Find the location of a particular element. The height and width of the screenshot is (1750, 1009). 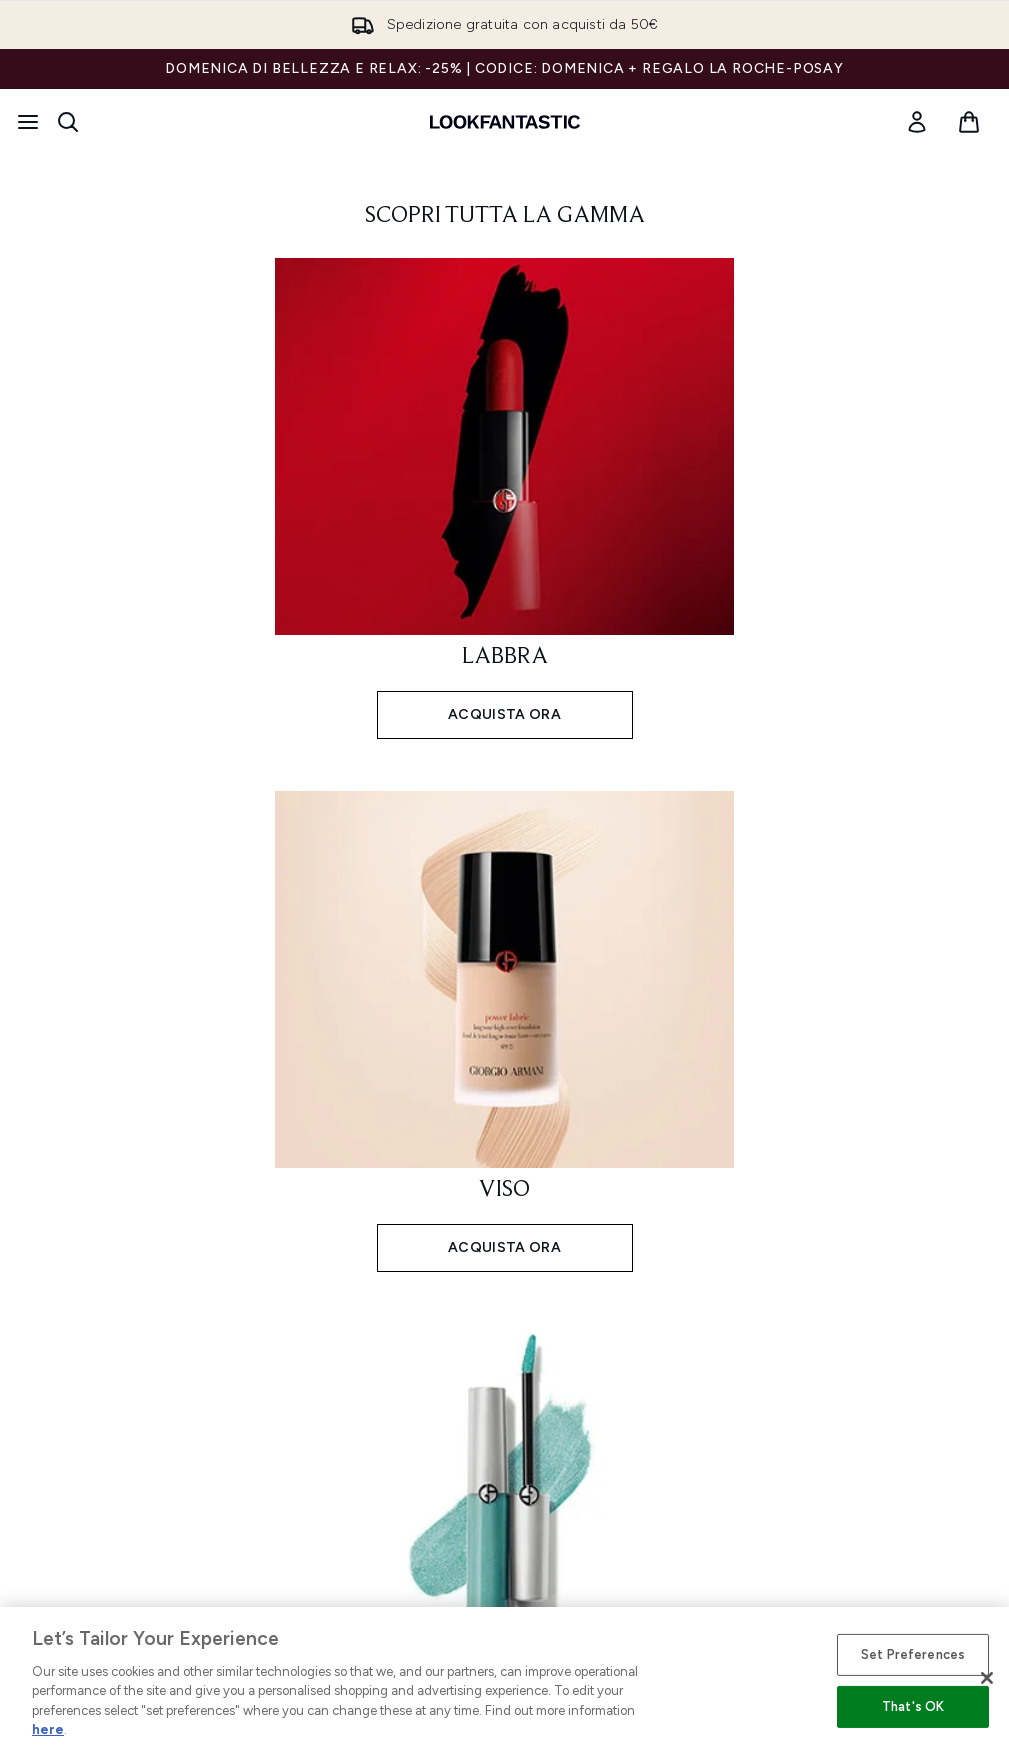

[Apri la barra di ricerca] is located at coordinates (68, 122).